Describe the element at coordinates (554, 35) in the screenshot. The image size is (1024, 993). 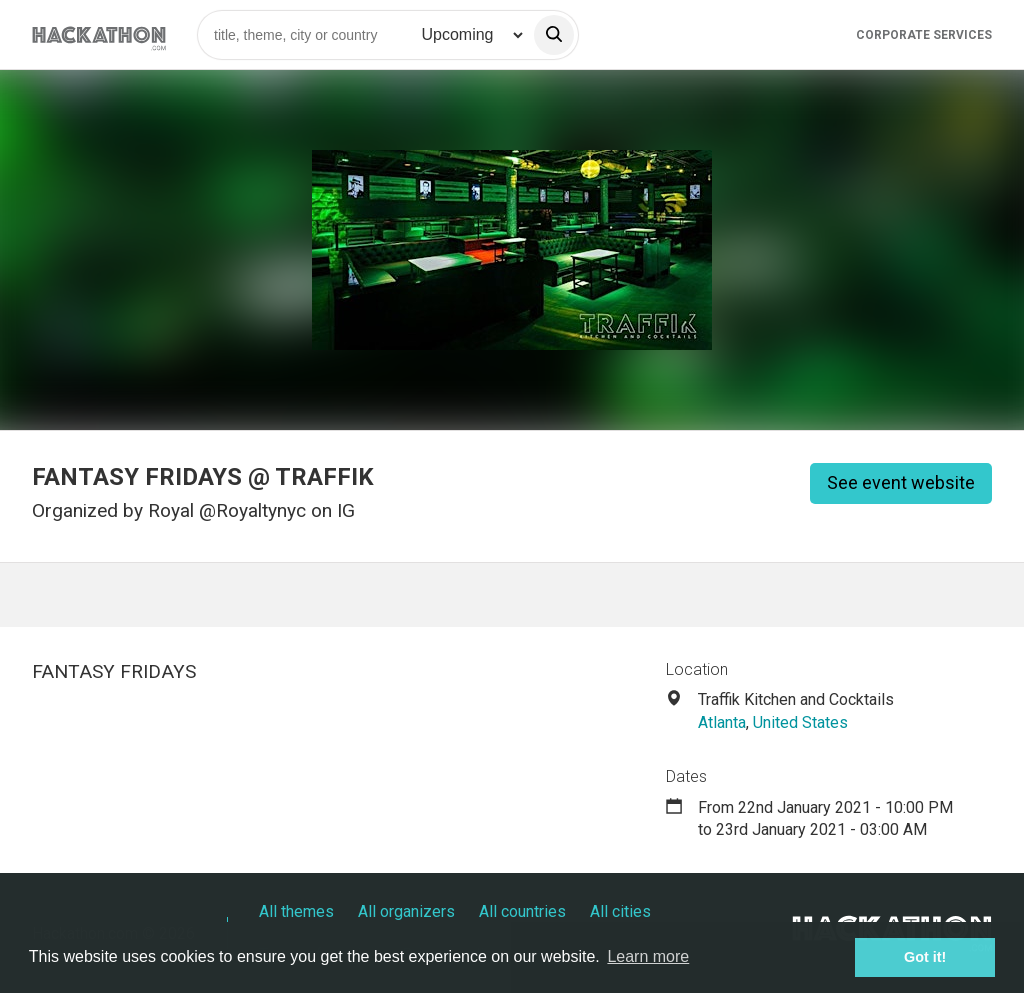
I see `[search]` at that location.